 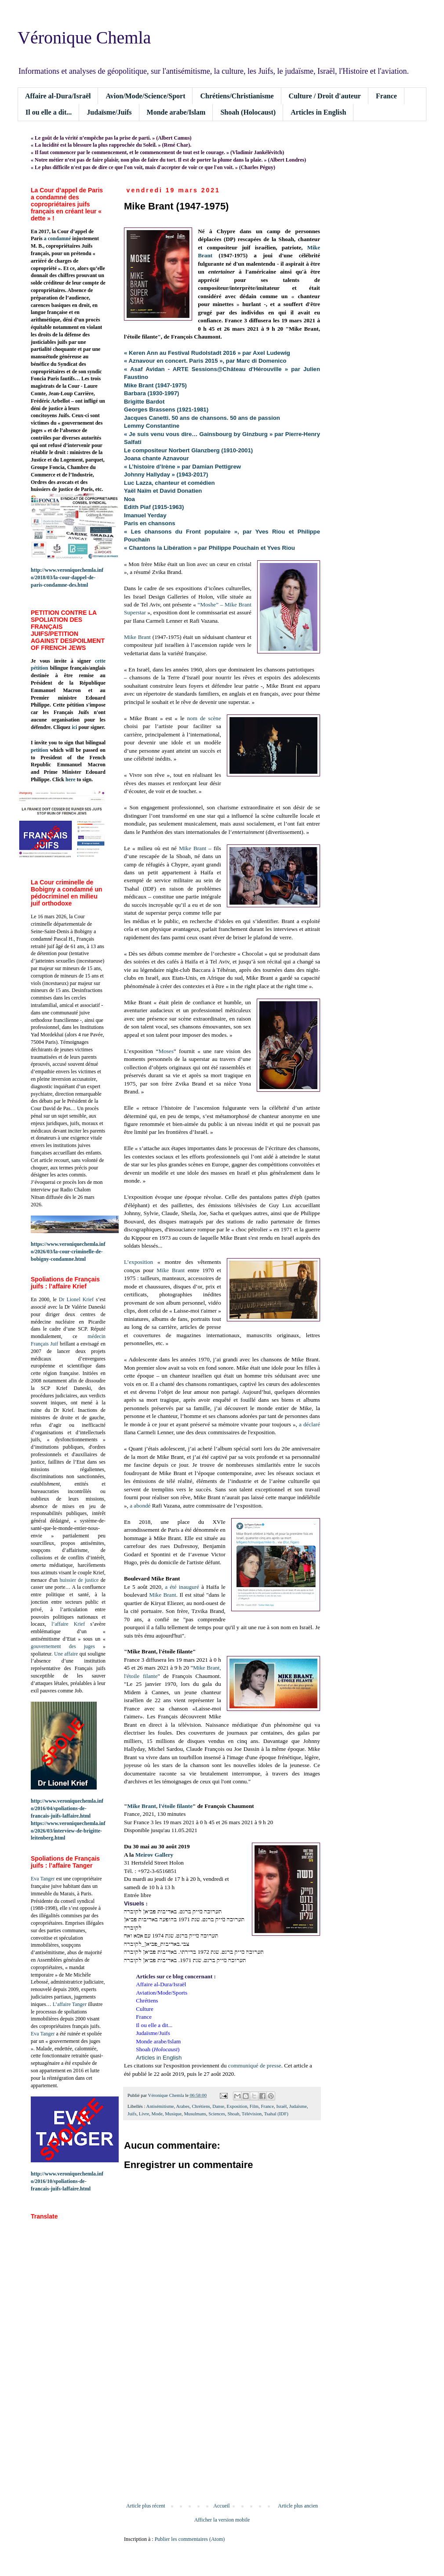 What do you see at coordinates (70, 779) in the screenshot?
I see `here` at bounding box center [70, 779].